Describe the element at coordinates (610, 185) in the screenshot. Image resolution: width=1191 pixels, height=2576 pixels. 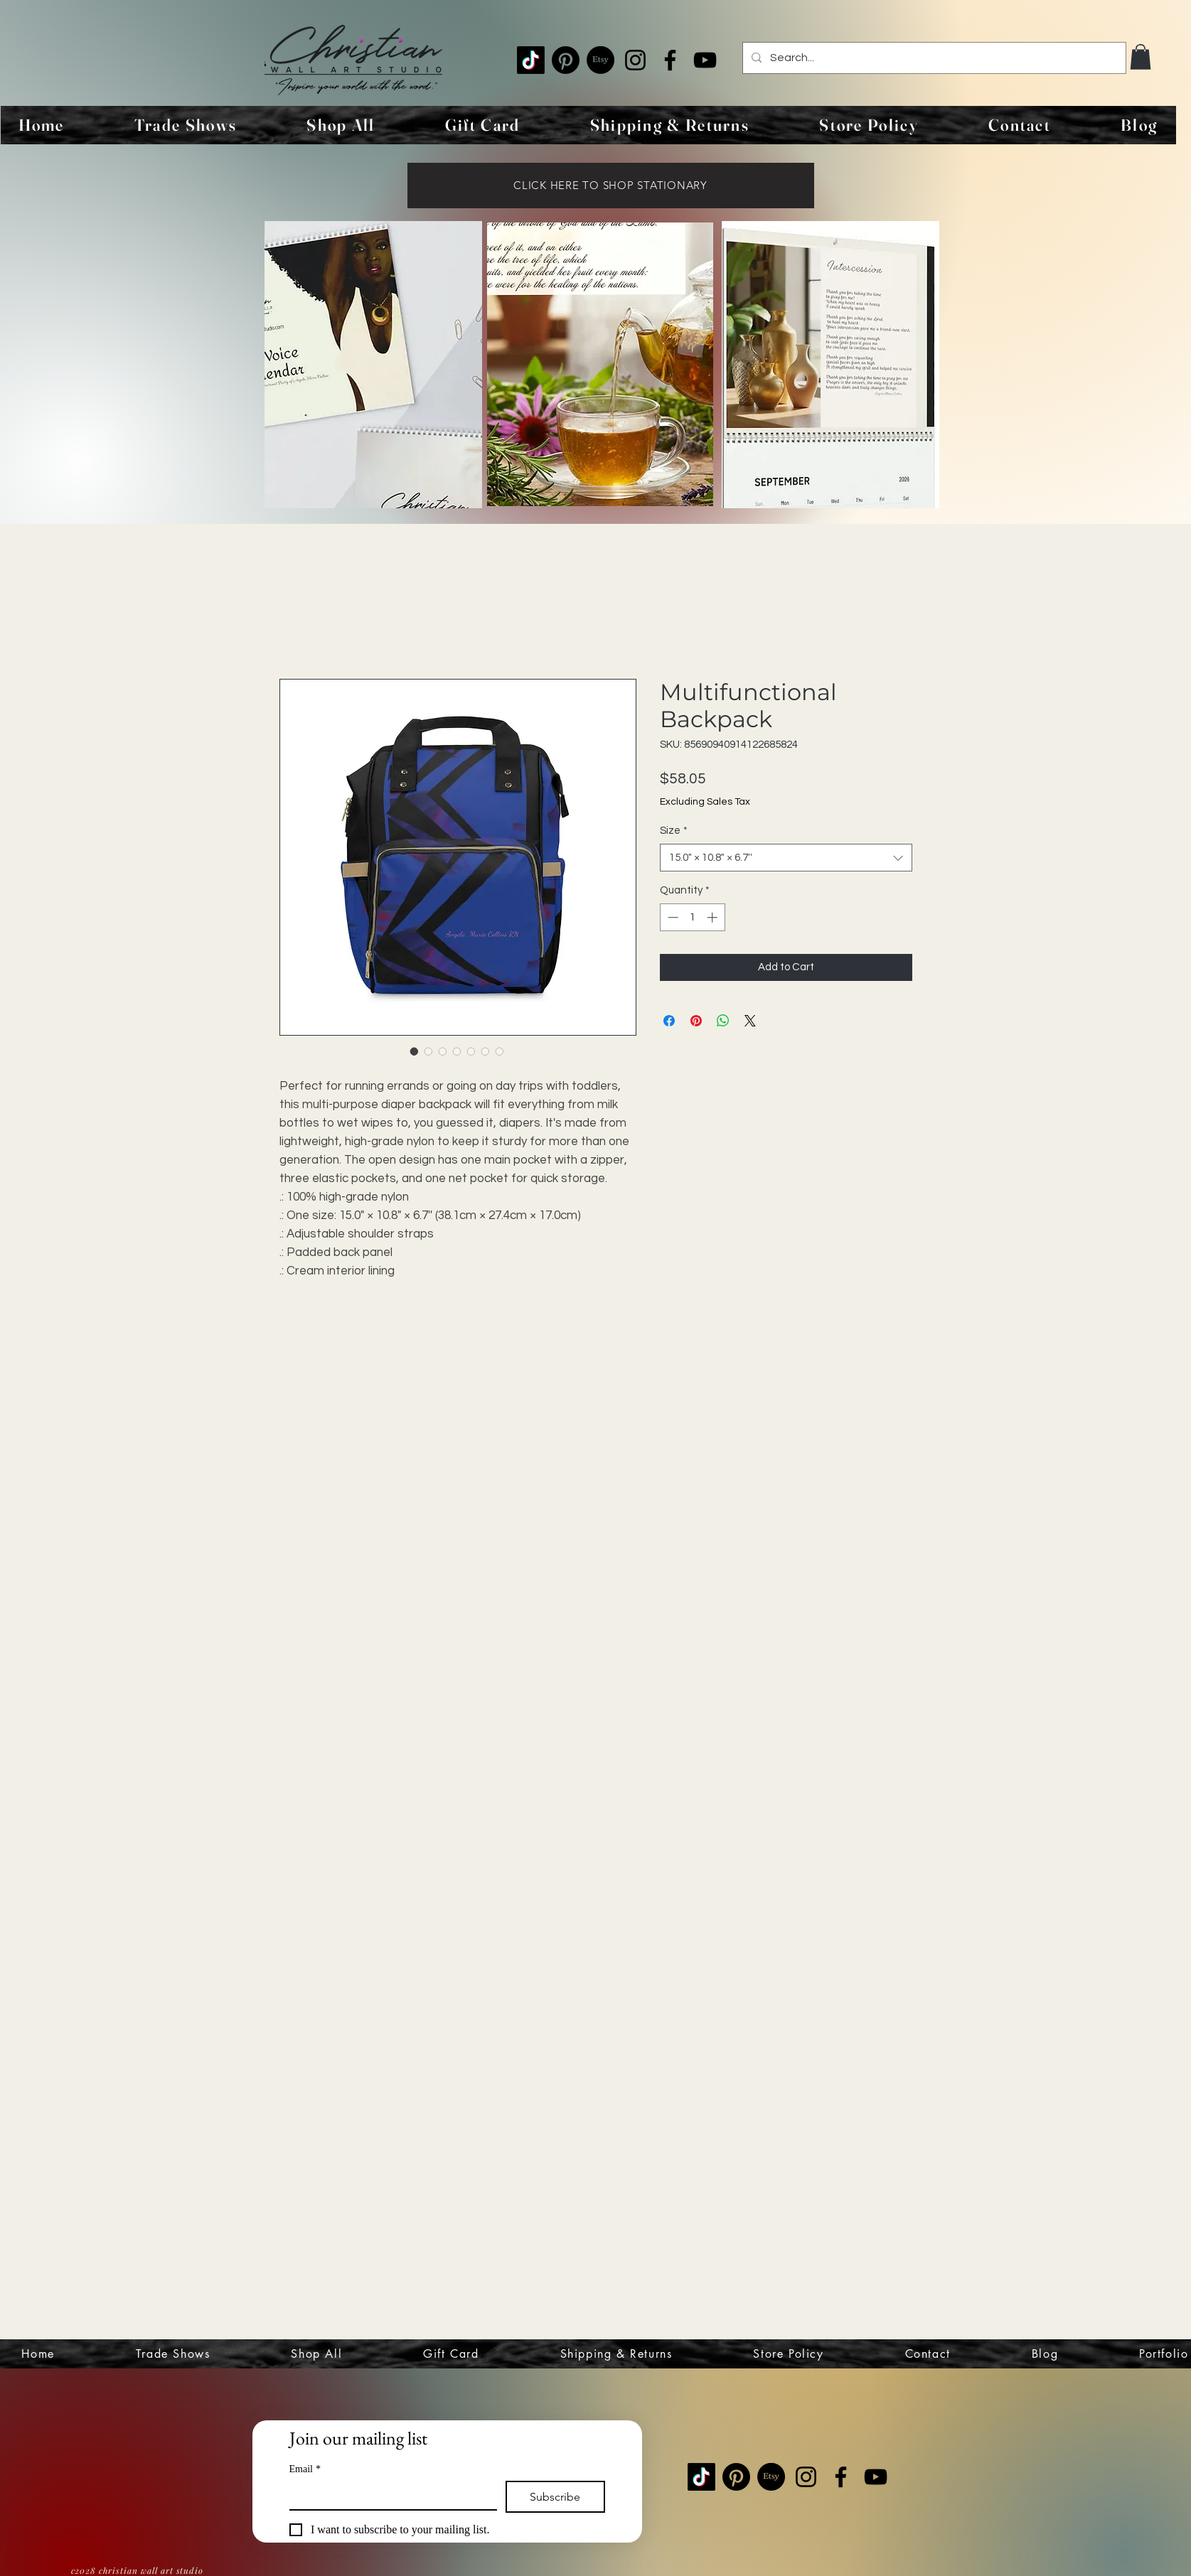
I see `[CLICK HERE TO SHOP STATIONARY]` at that location.